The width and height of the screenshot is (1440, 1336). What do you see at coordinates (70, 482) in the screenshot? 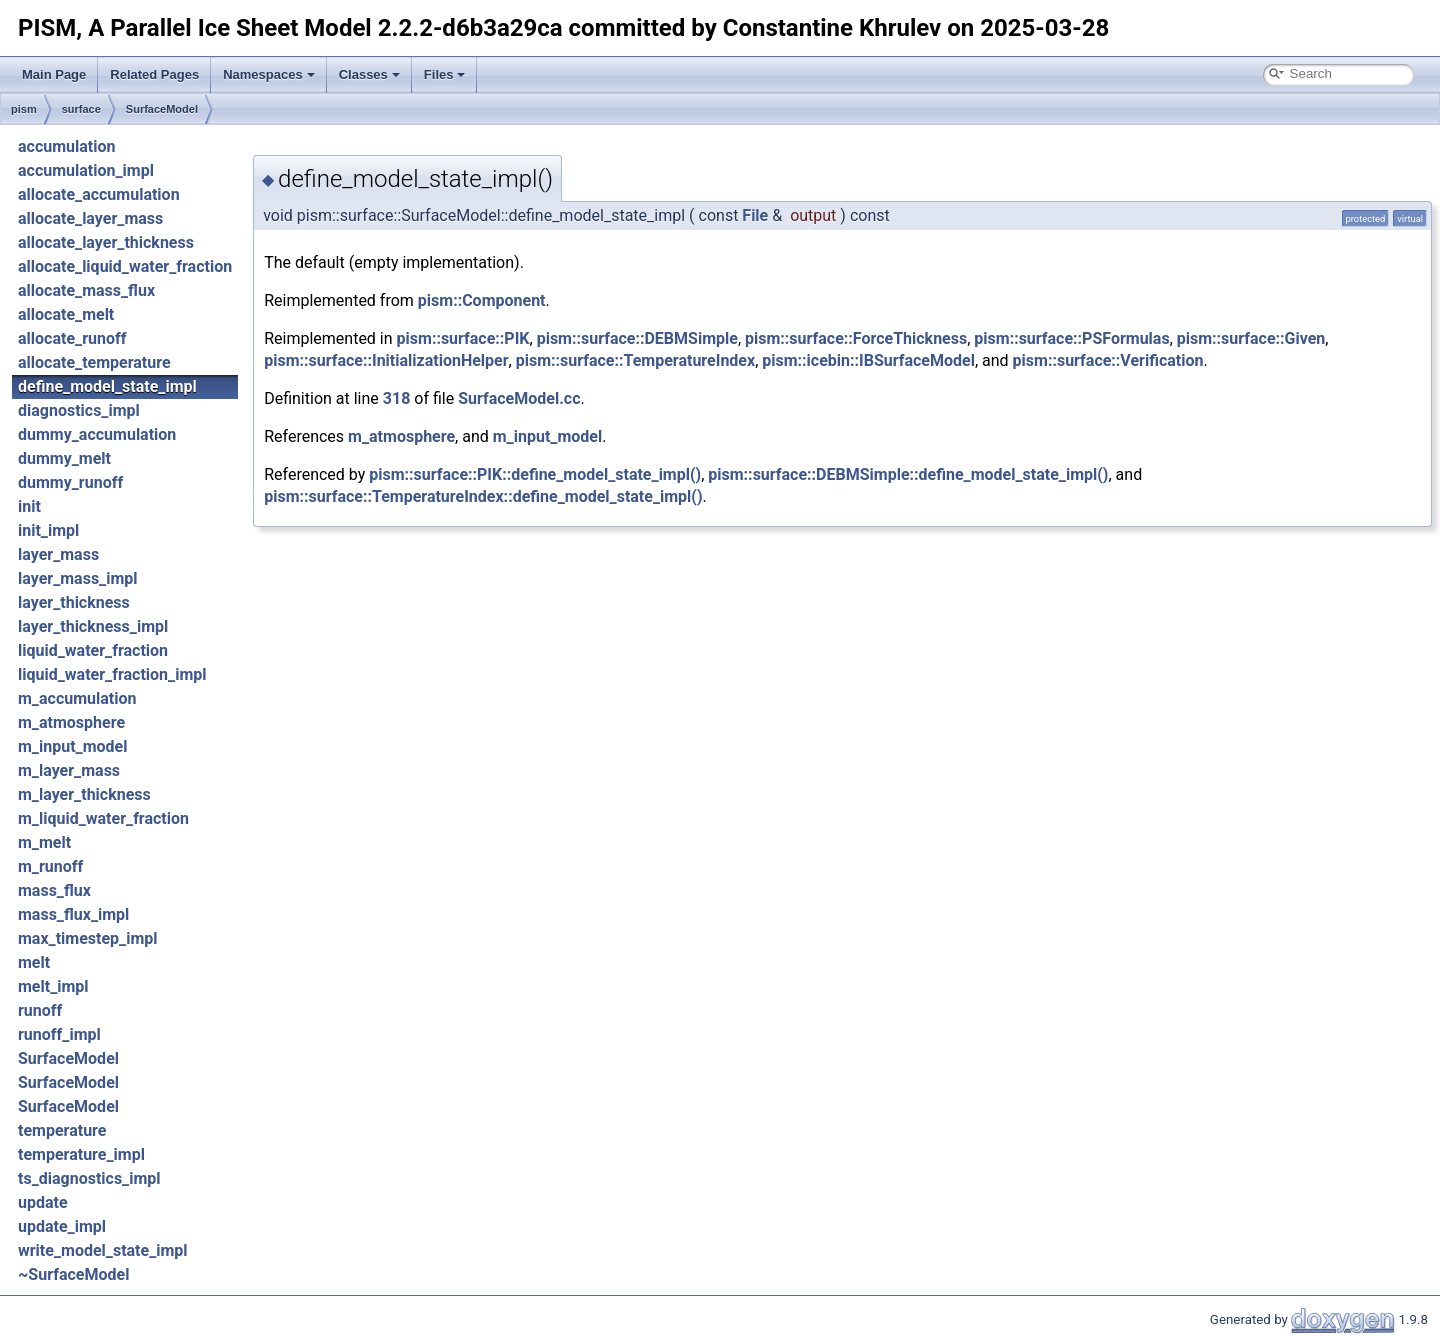
I see `dummy_runoff` at bounding box center [70, 482].